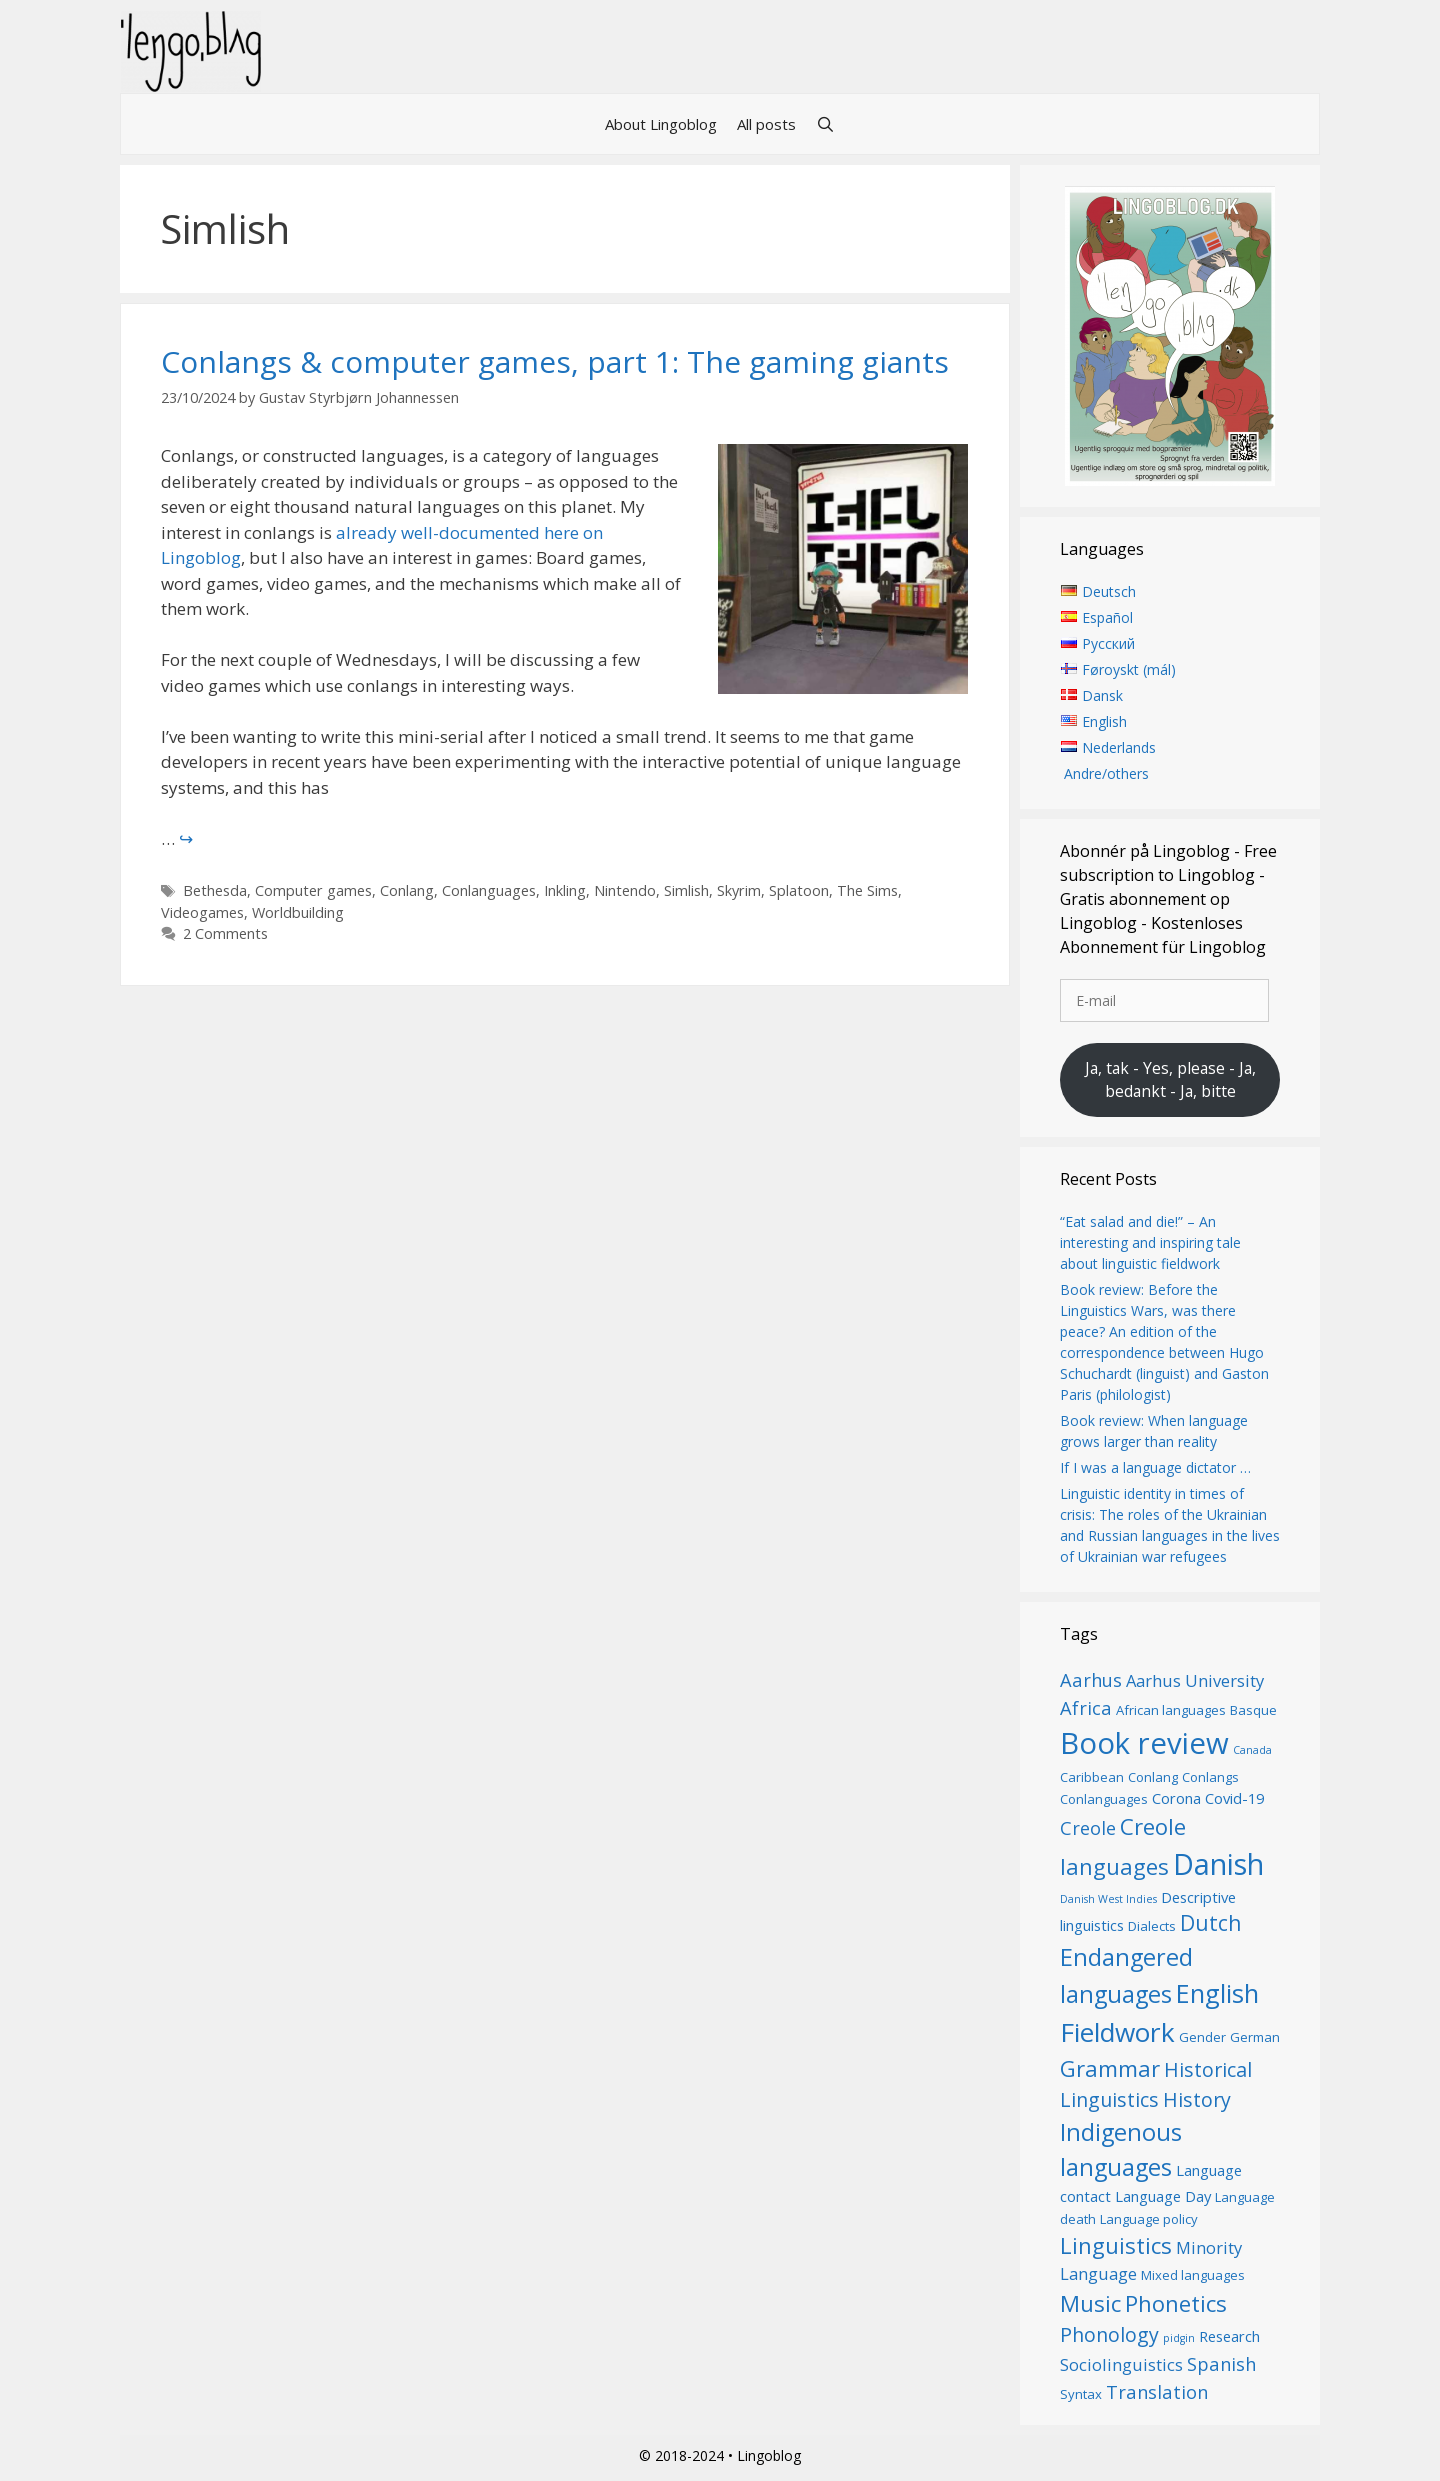 Image resolution: width=1440 pixels, height=2481 pixels. Describe the element at coordinates (1091, 1679) in the screenshot. I see `Aarhus [Aarhus (9 items)]` at that location.